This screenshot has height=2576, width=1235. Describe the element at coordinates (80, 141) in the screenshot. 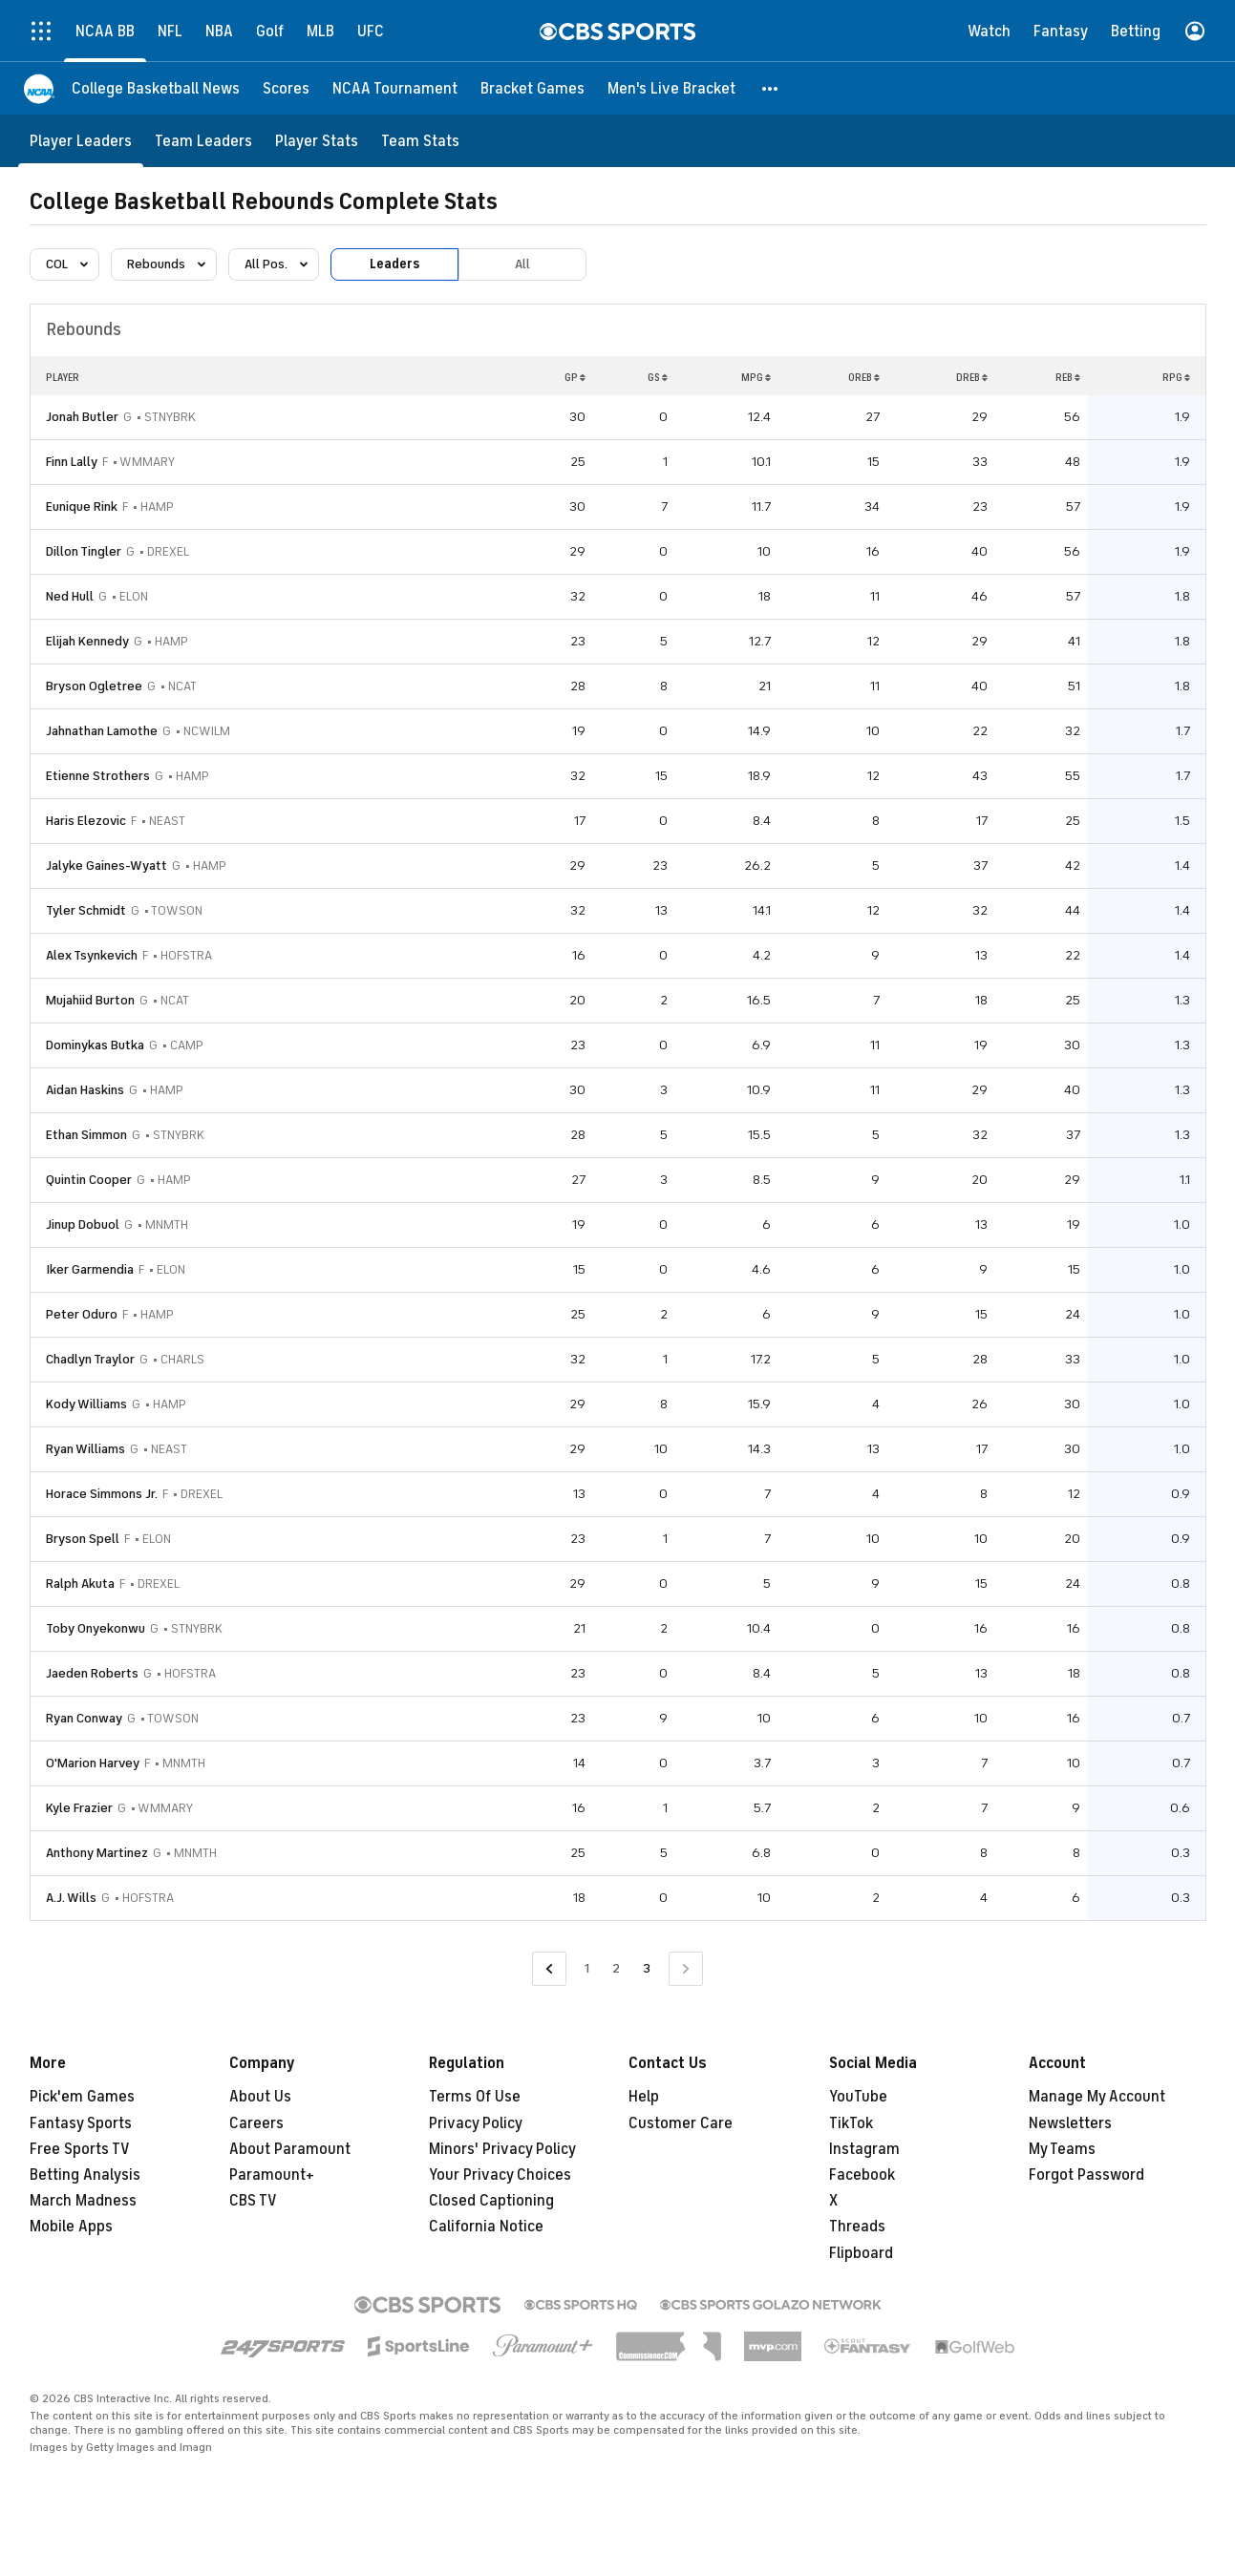

I see `[Player Leaders]` at that location.